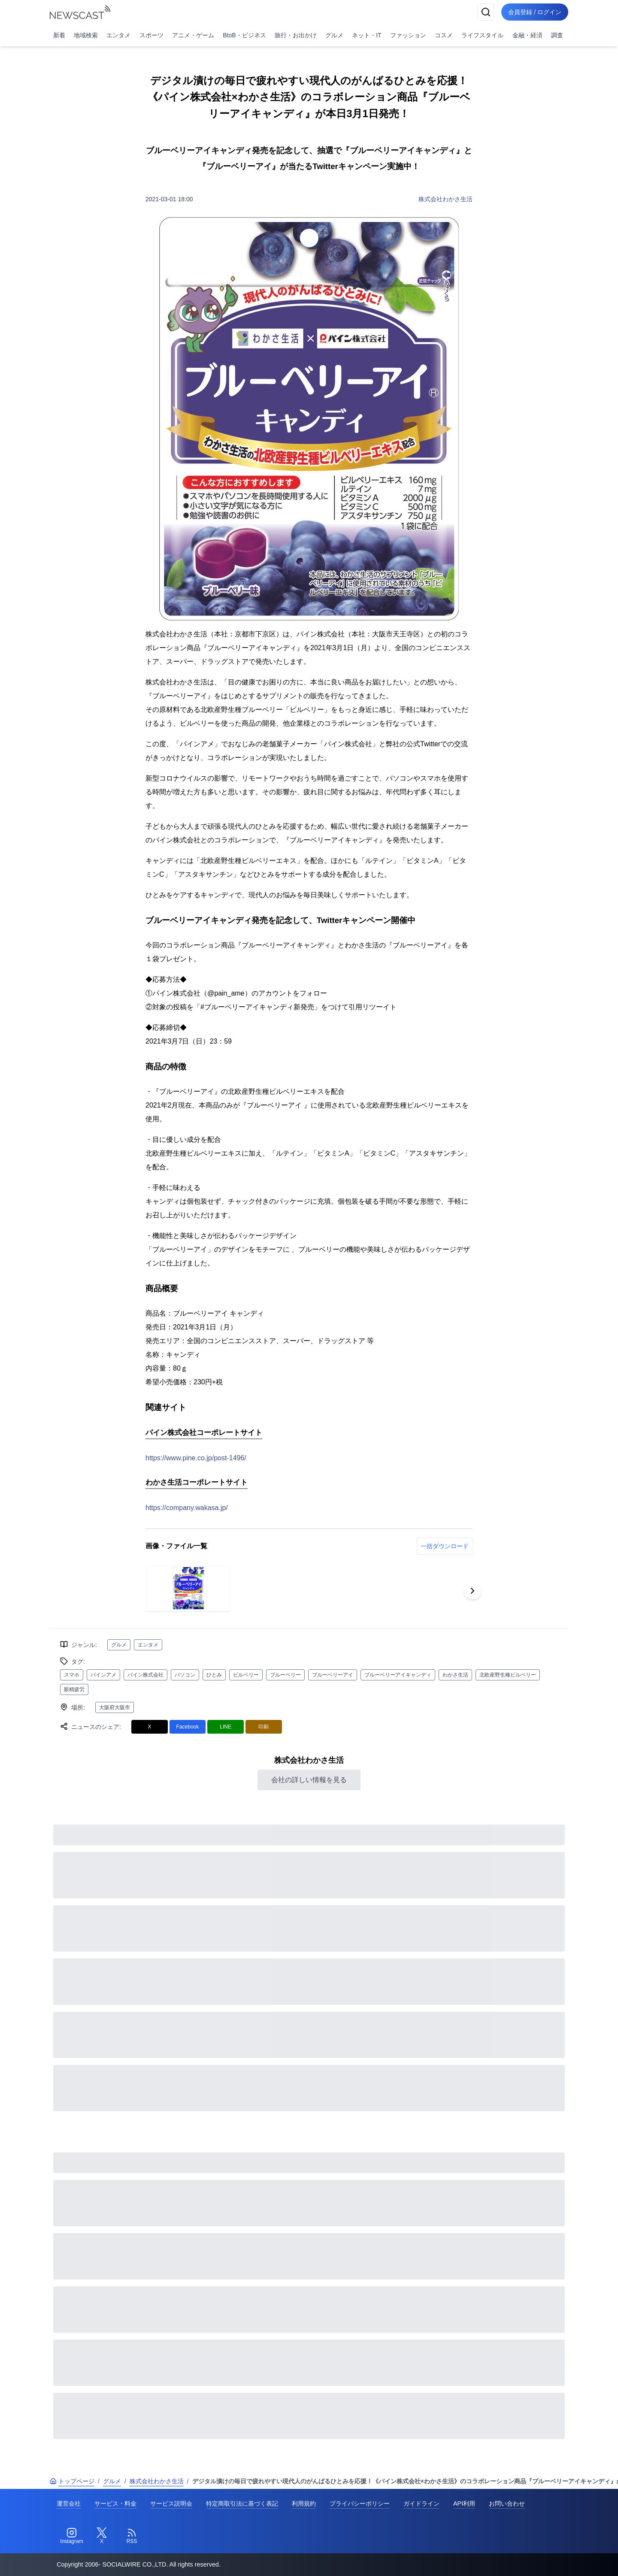  What do you see at coordinates (193, 35) in the screenshot?
I see `アニメ・ゲーム` at bounding box center [193, 35].